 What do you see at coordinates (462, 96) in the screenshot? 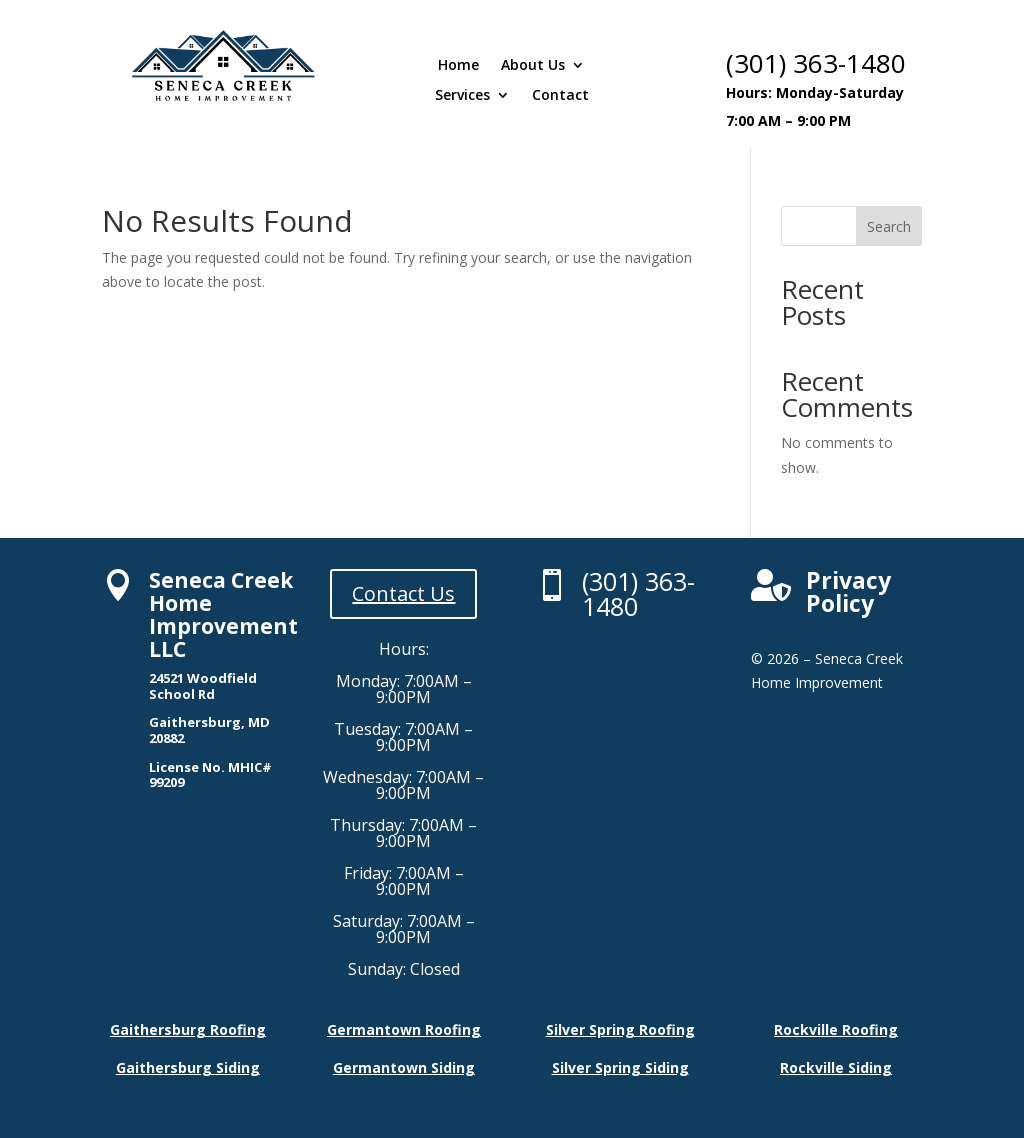
I see `Services` at bounding box center [462, 96].